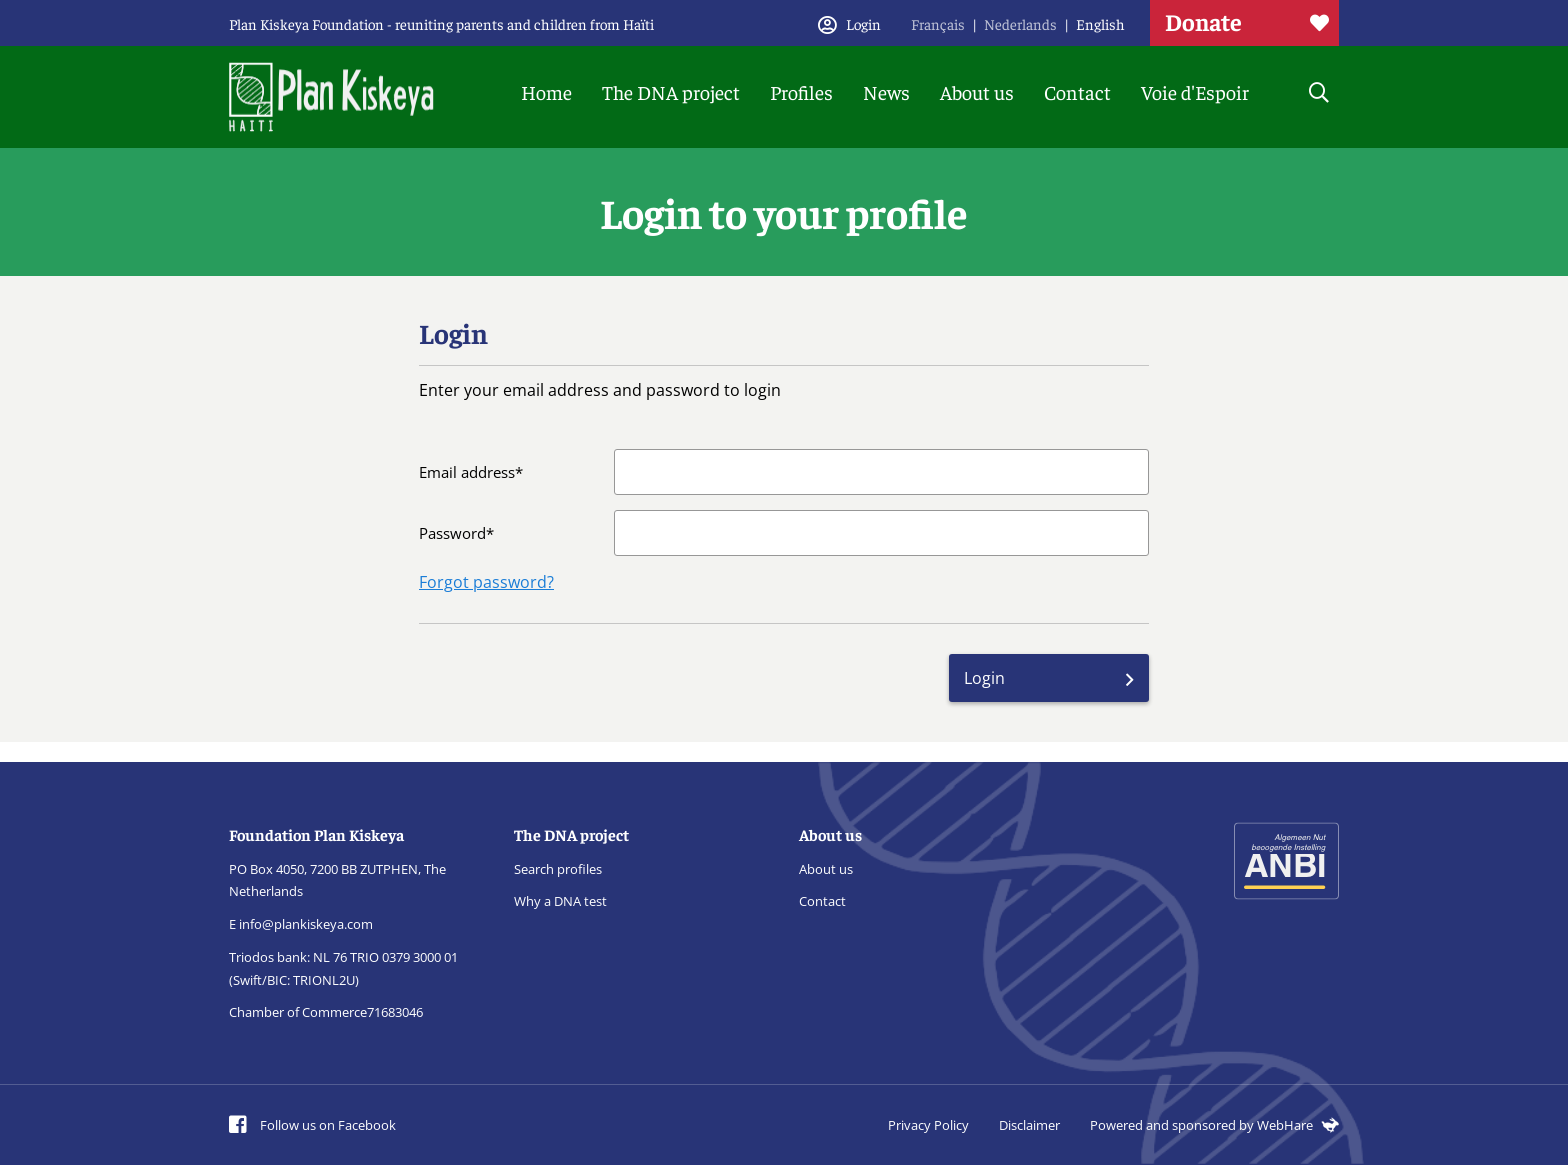 Image resolution: width=1568 pixels, height=1165 pixels. What do you see at coordinates (801, 91) in the screenshot?
I see `Profiles` at bounding box center [801, 91].